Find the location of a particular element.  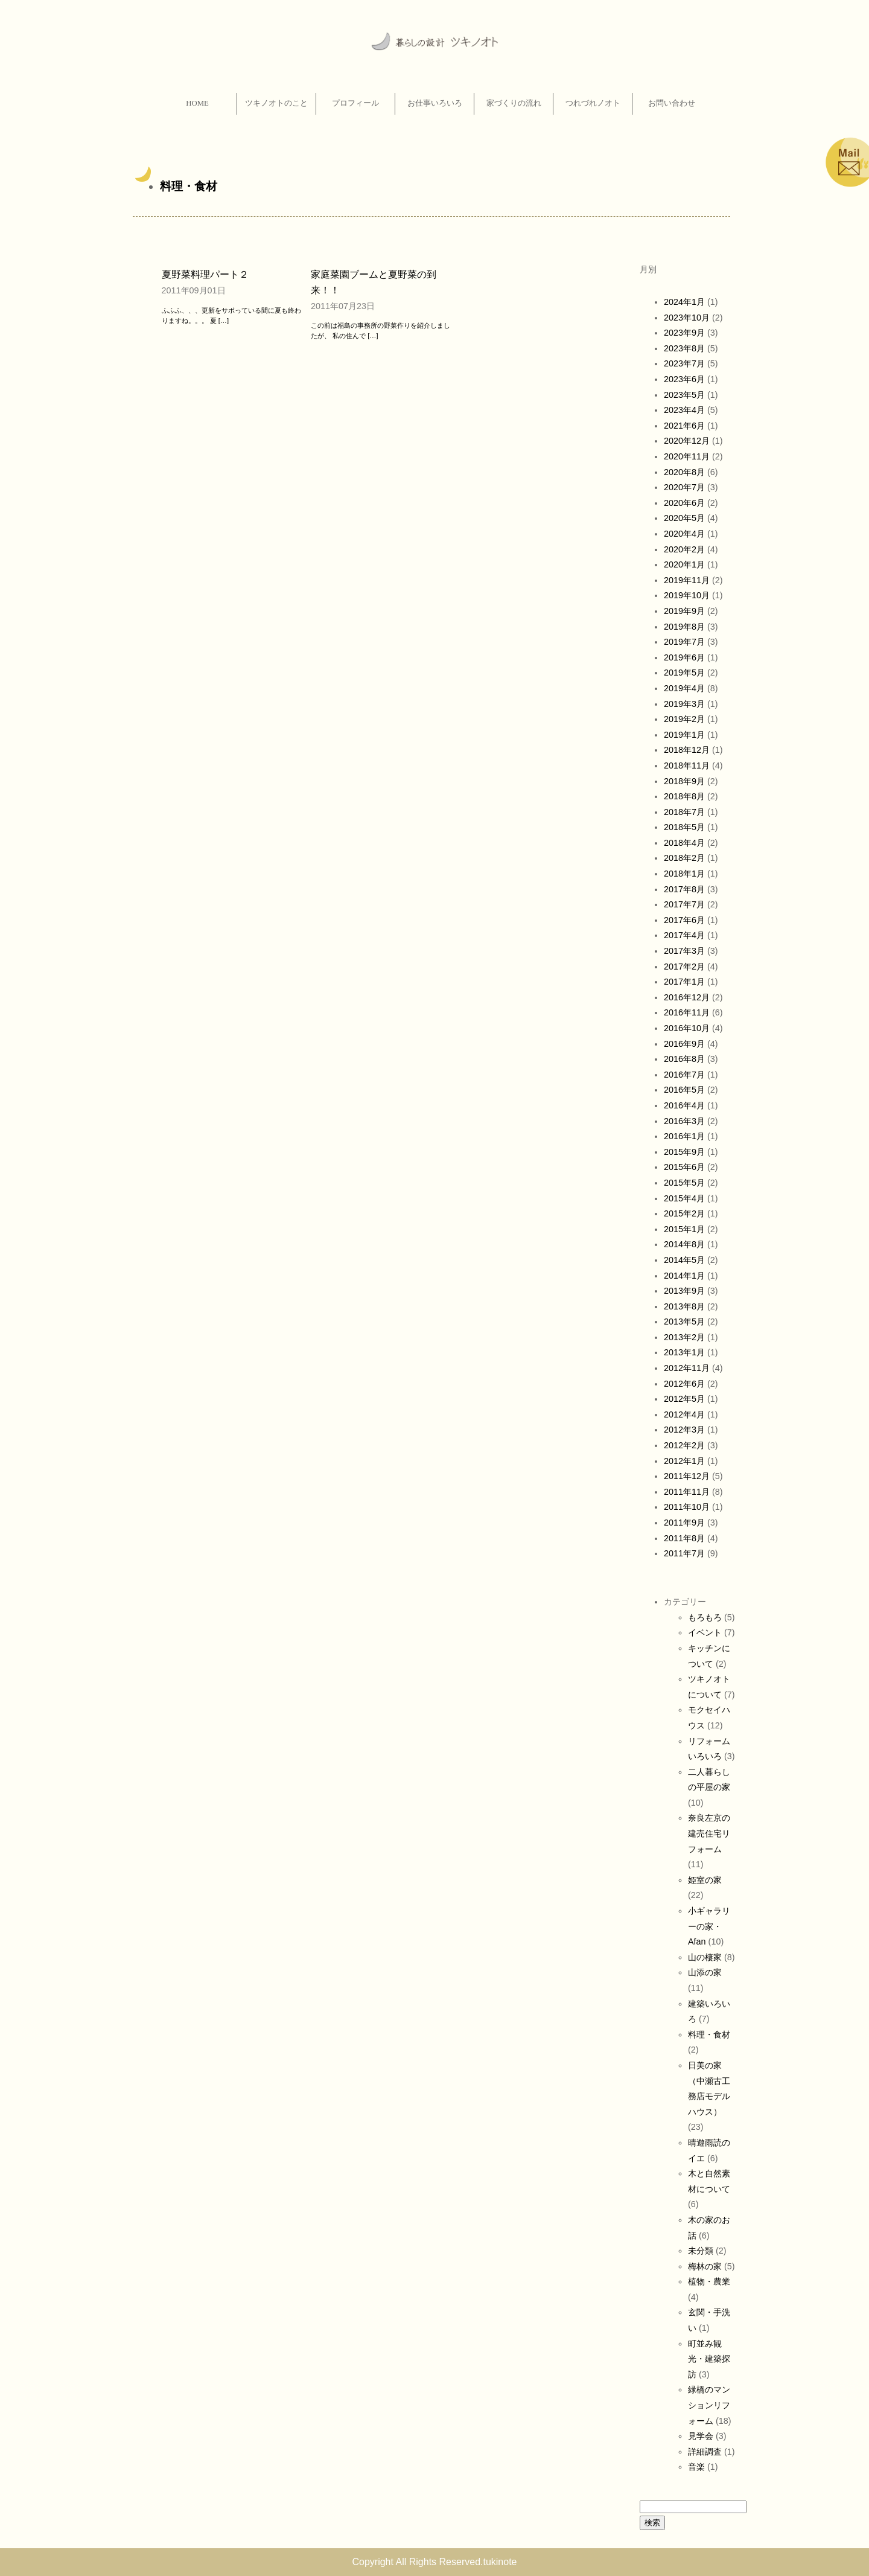

山の棲家 is located at coordinates (705, 1957).